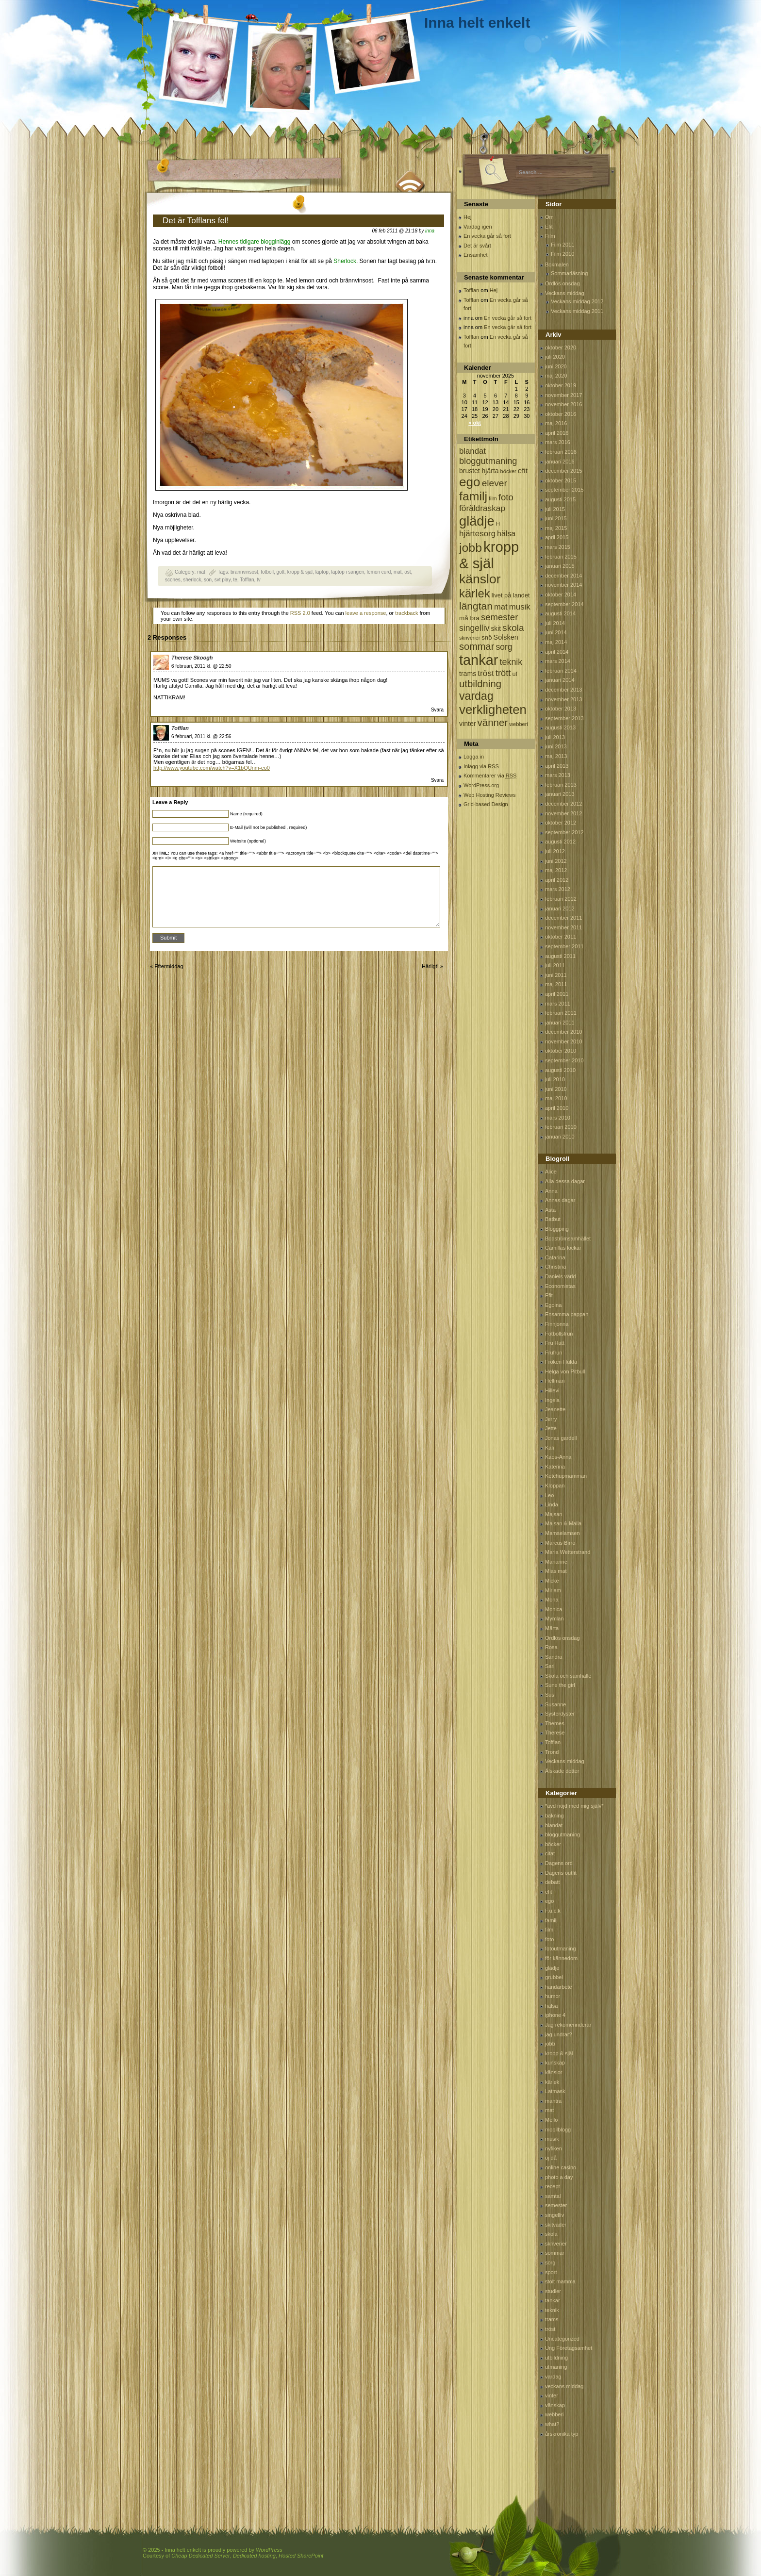 This screenshot has height=2576, width=761. I want to click on trött [trött (221 objekt)], so click(503, 673).